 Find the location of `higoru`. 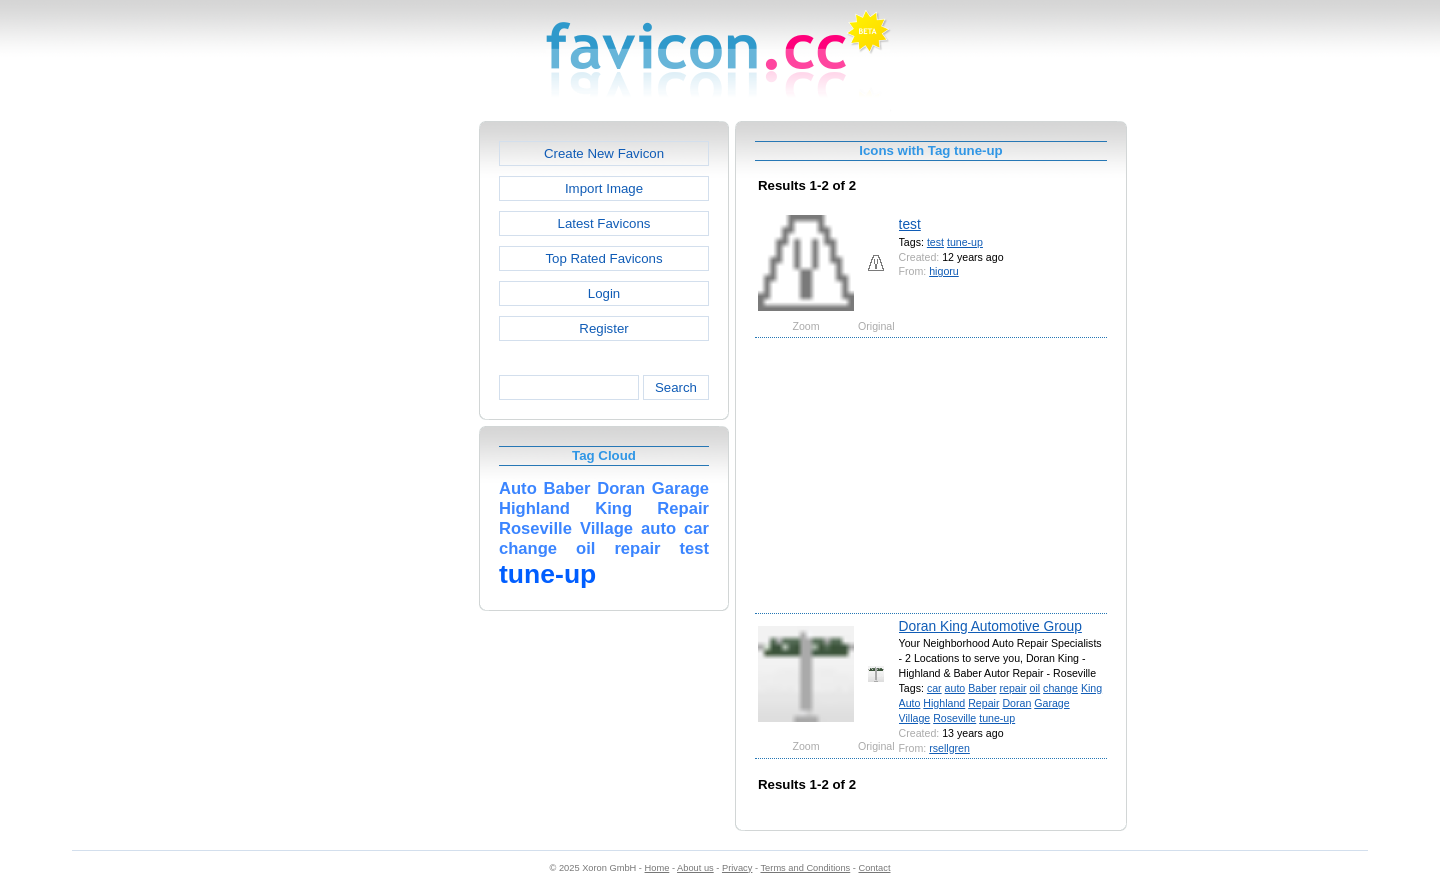

higoru is located at coordinates (944, 271).